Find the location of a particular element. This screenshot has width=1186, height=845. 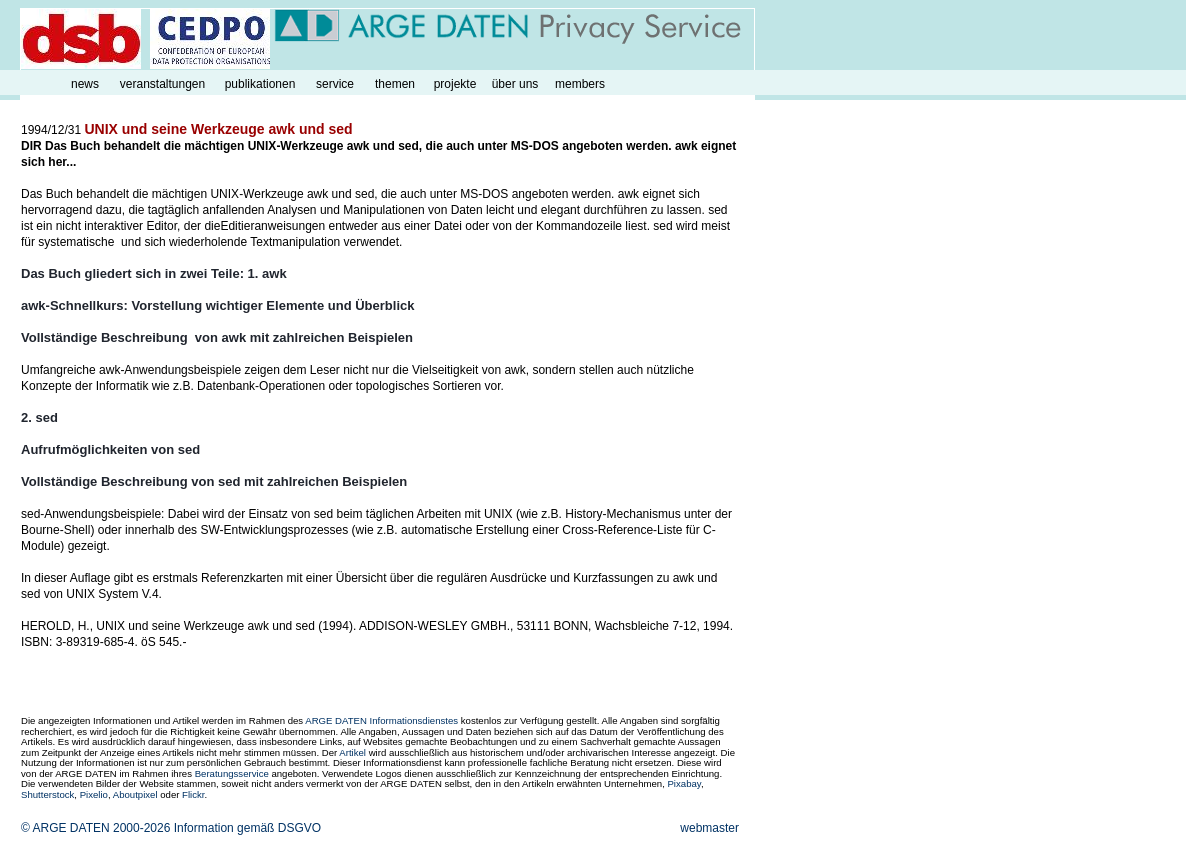

veranstaltungen is located at coordinates (162, 84).